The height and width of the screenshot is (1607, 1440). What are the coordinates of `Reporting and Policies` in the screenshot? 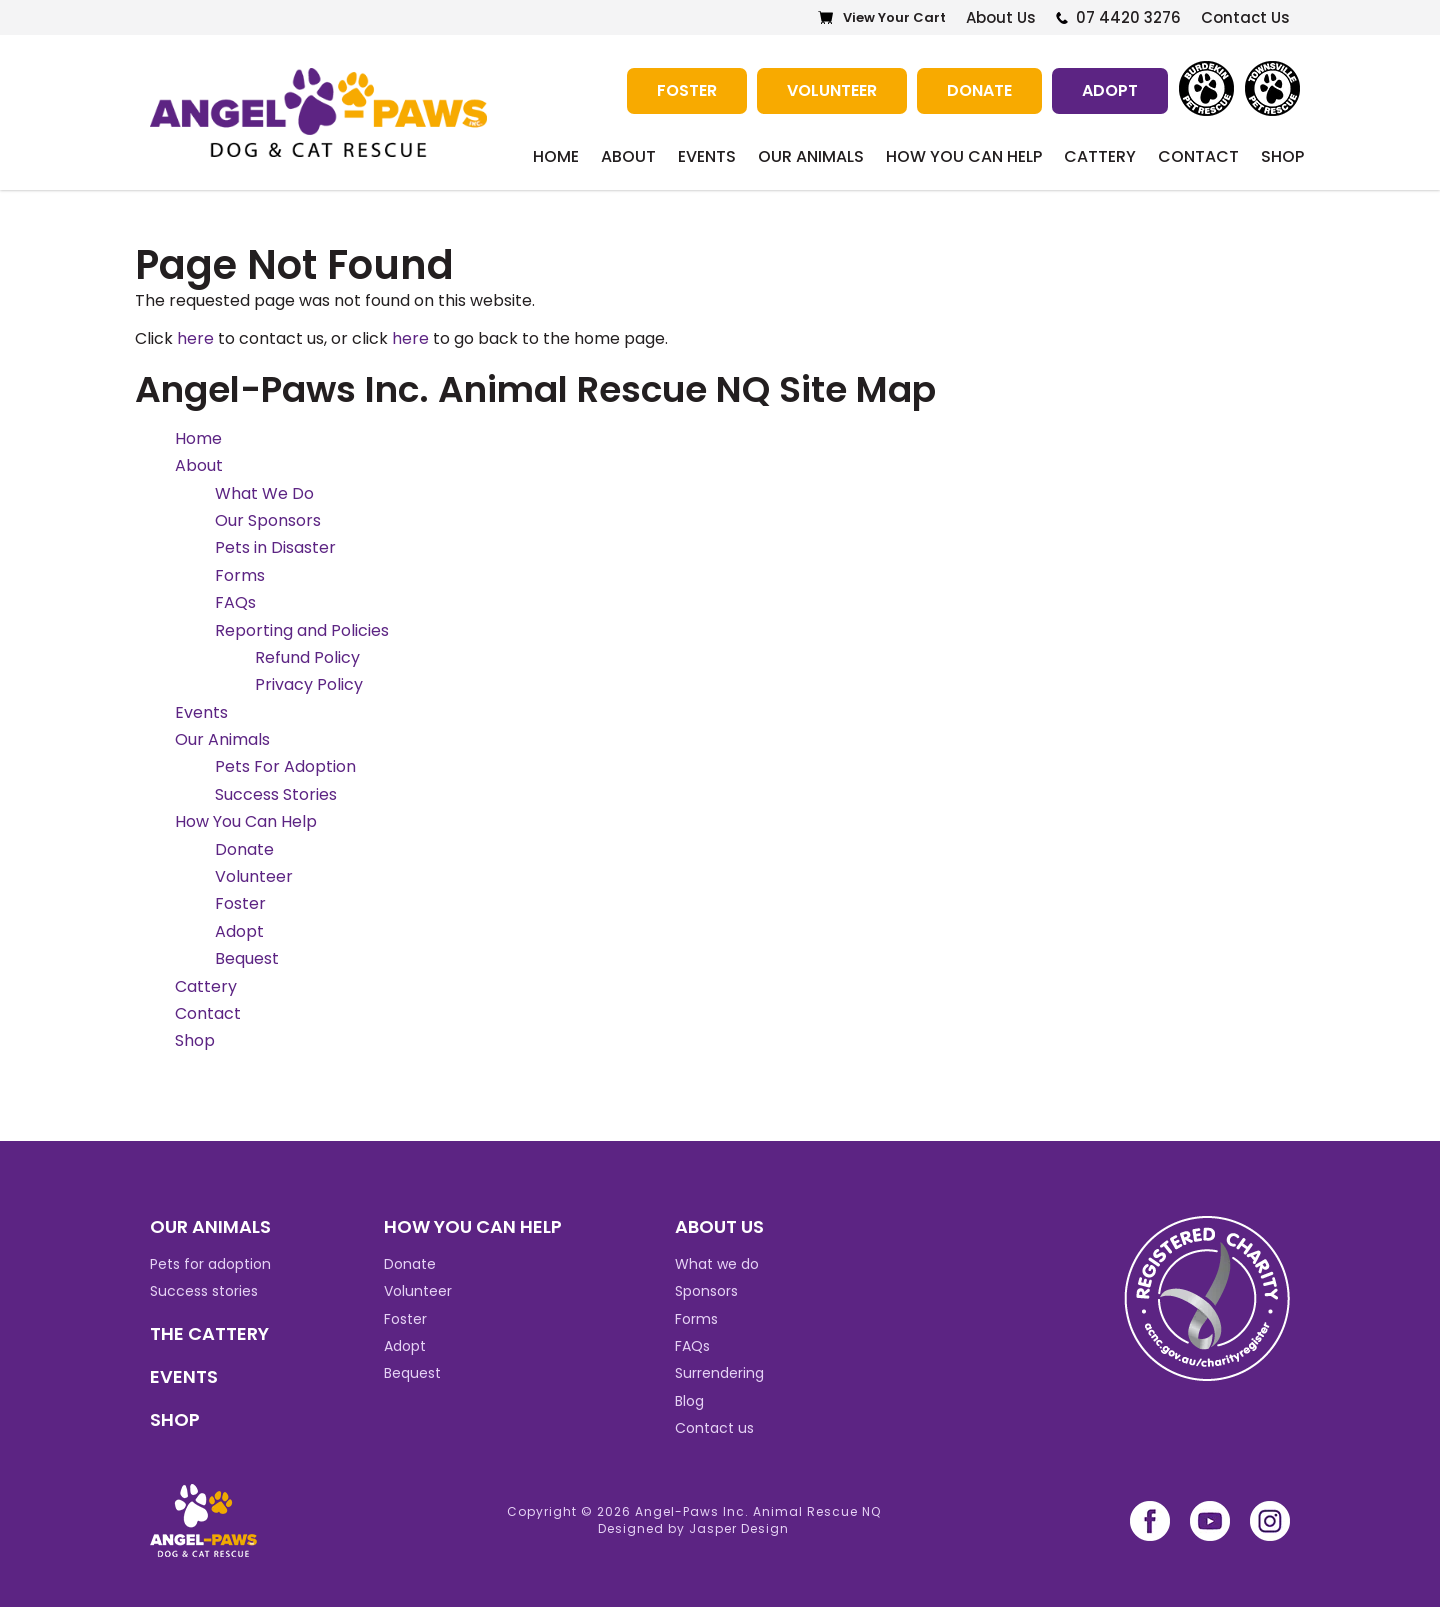 It's located at (302, 630).